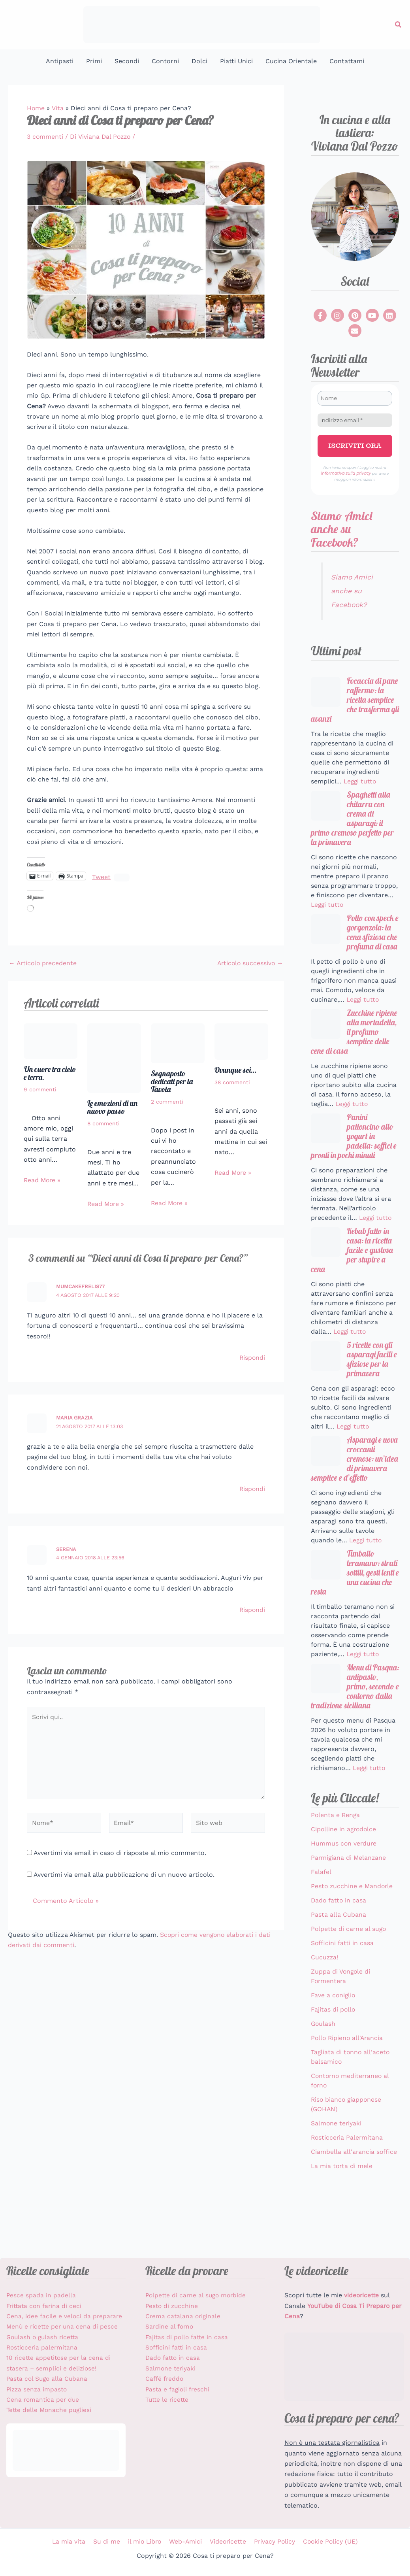 The width and height of the screenshot is (410, 2576). Describe the element at coordinates (114, 1057) in the screenshot. I see `[Leggi di più su Le emozioni di un nuovo passo]` at that location.